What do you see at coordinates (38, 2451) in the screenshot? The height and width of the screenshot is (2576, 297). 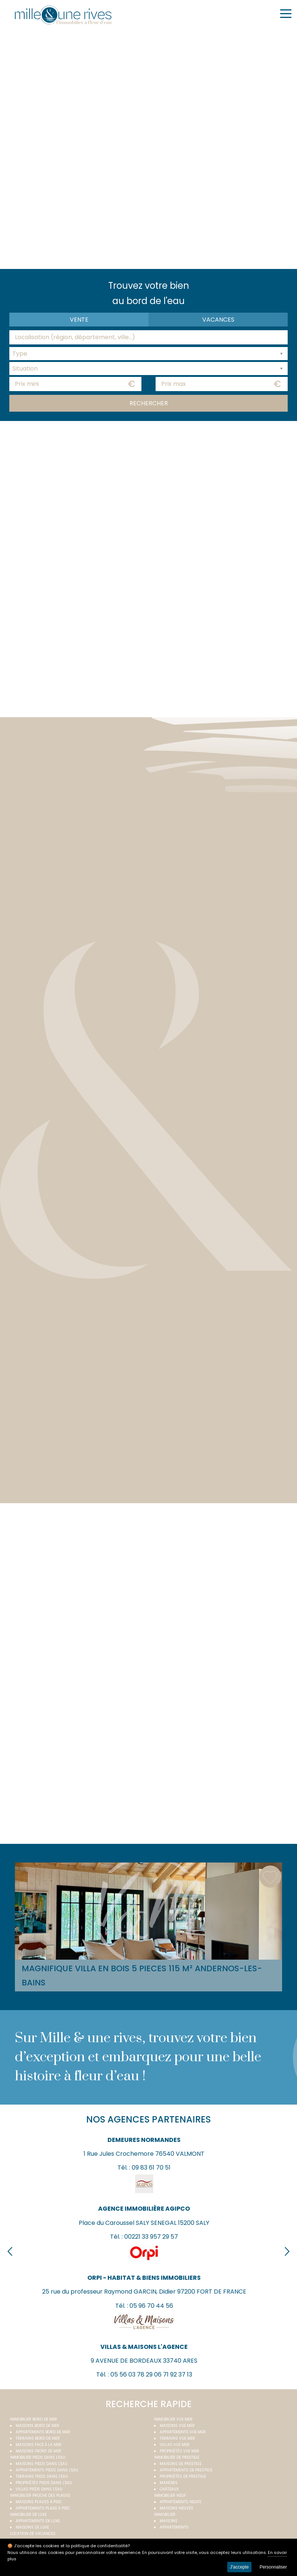 I see `Maisons front de mer` at bounding box center [38, 2451].